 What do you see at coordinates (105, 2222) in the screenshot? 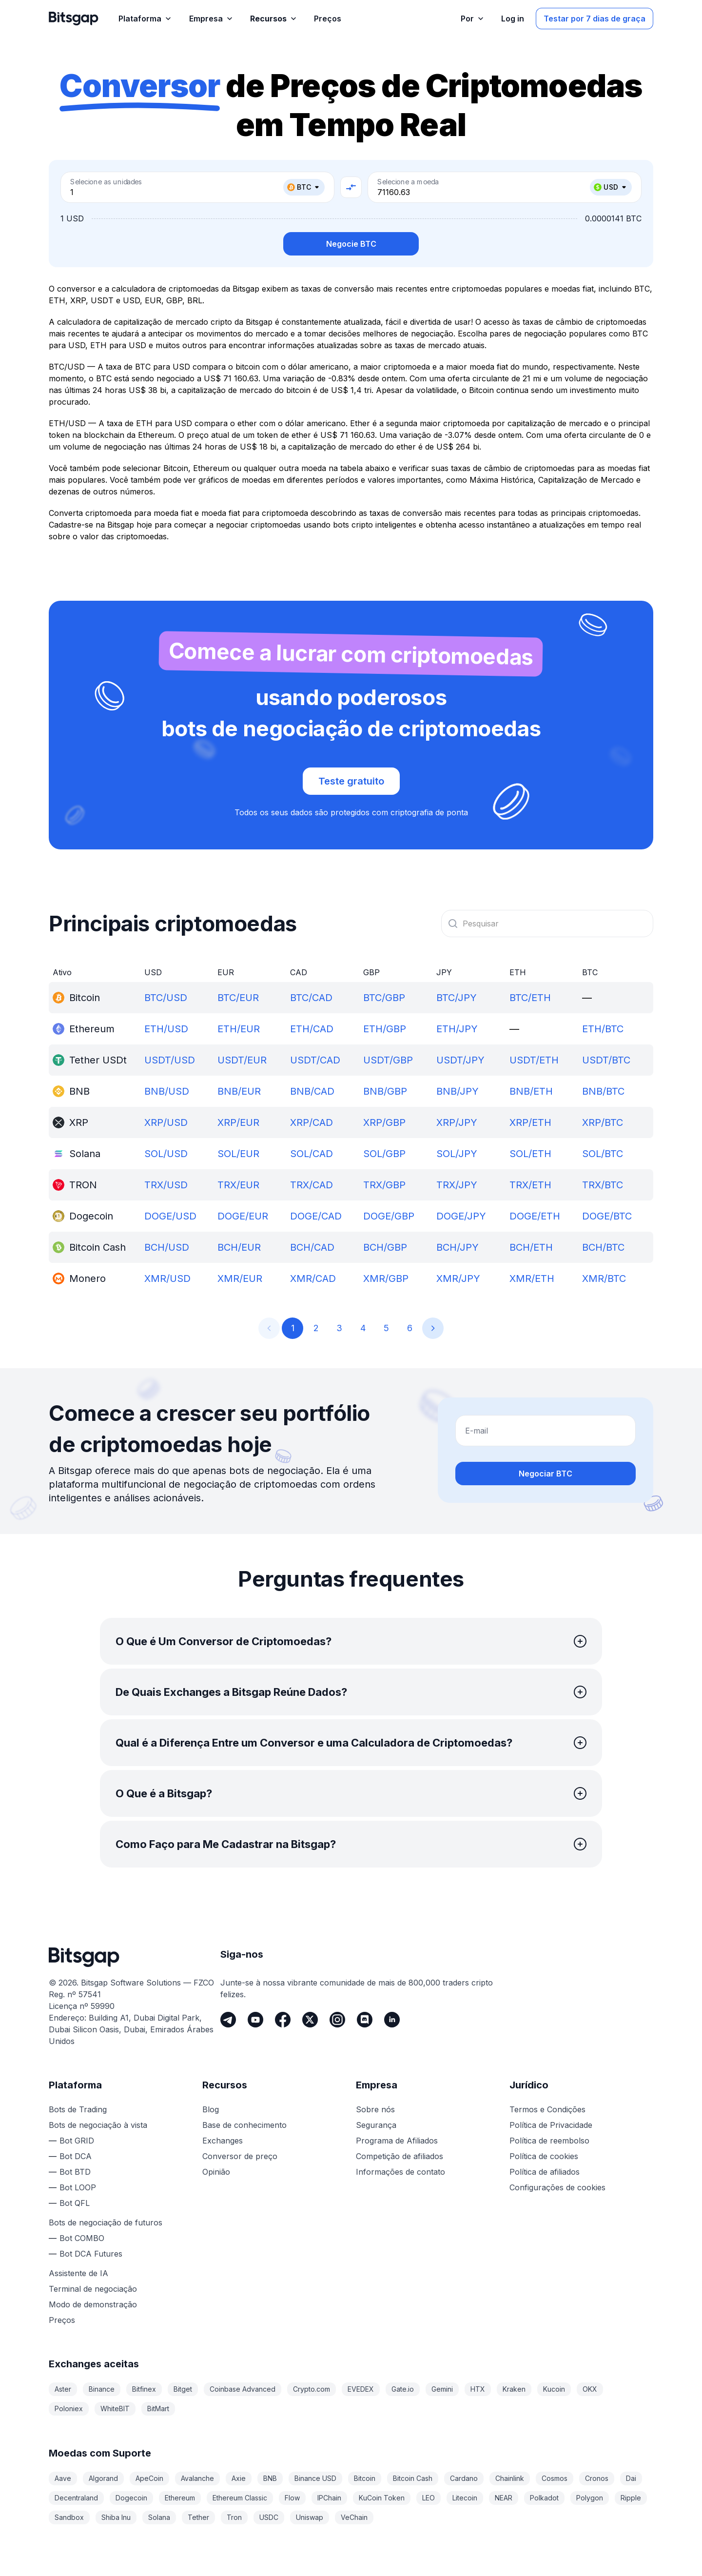
I see `Bots de negociação de futuros` at bounding box center [105, 2222].